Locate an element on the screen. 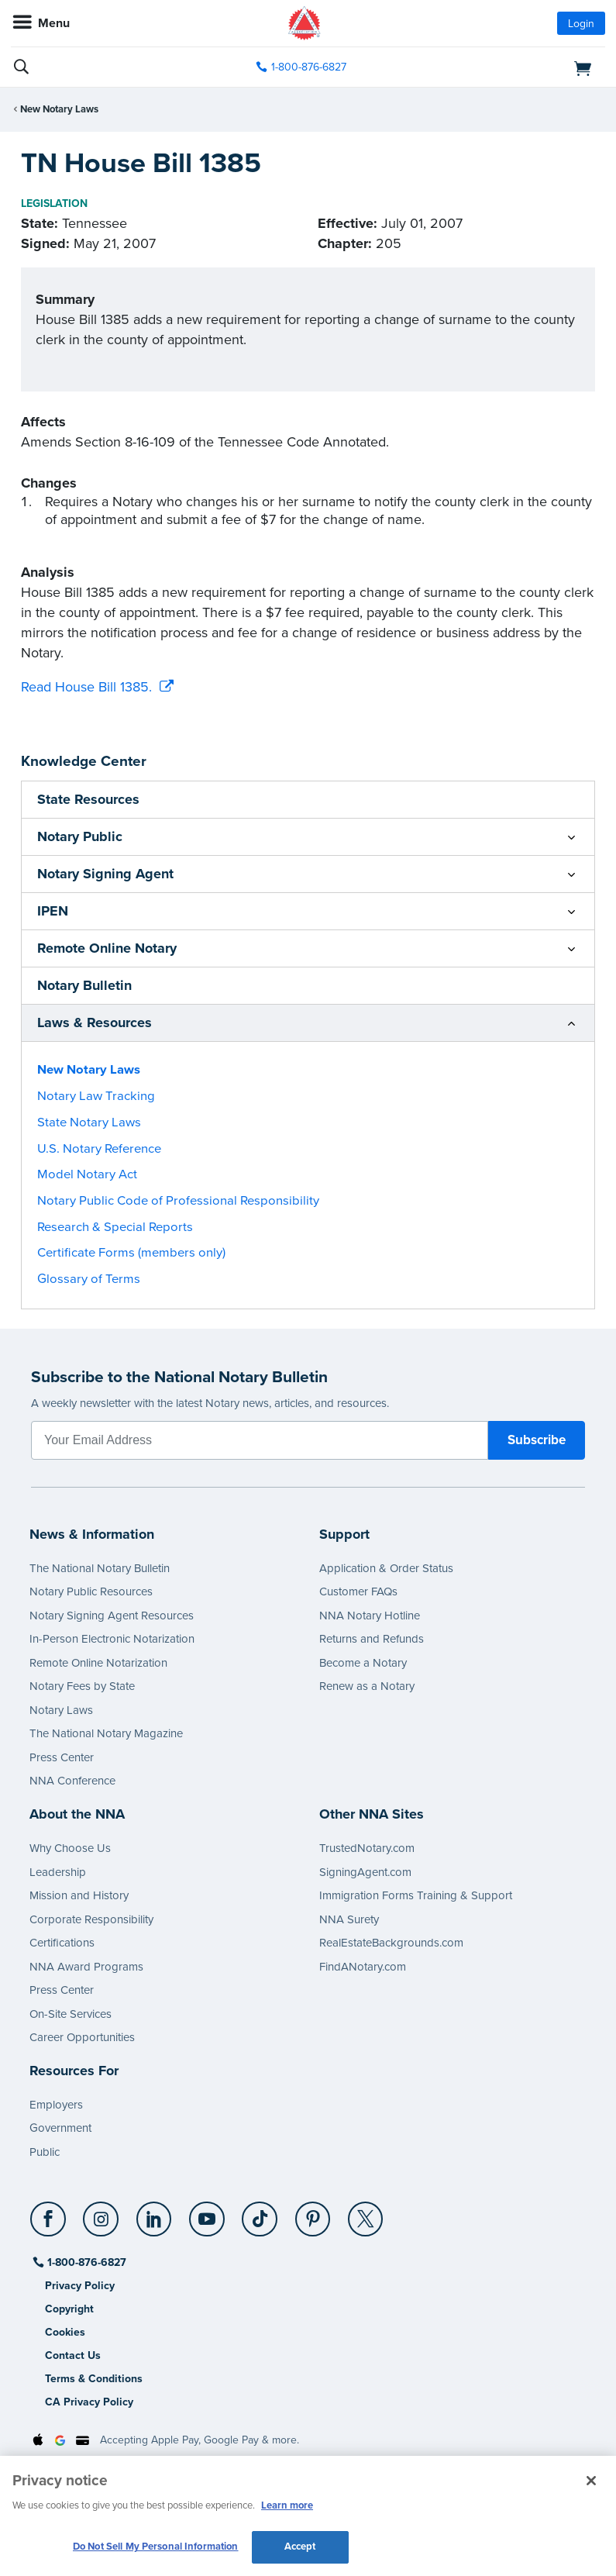  Notary Fees by State is located at coordinates (82, 1686).